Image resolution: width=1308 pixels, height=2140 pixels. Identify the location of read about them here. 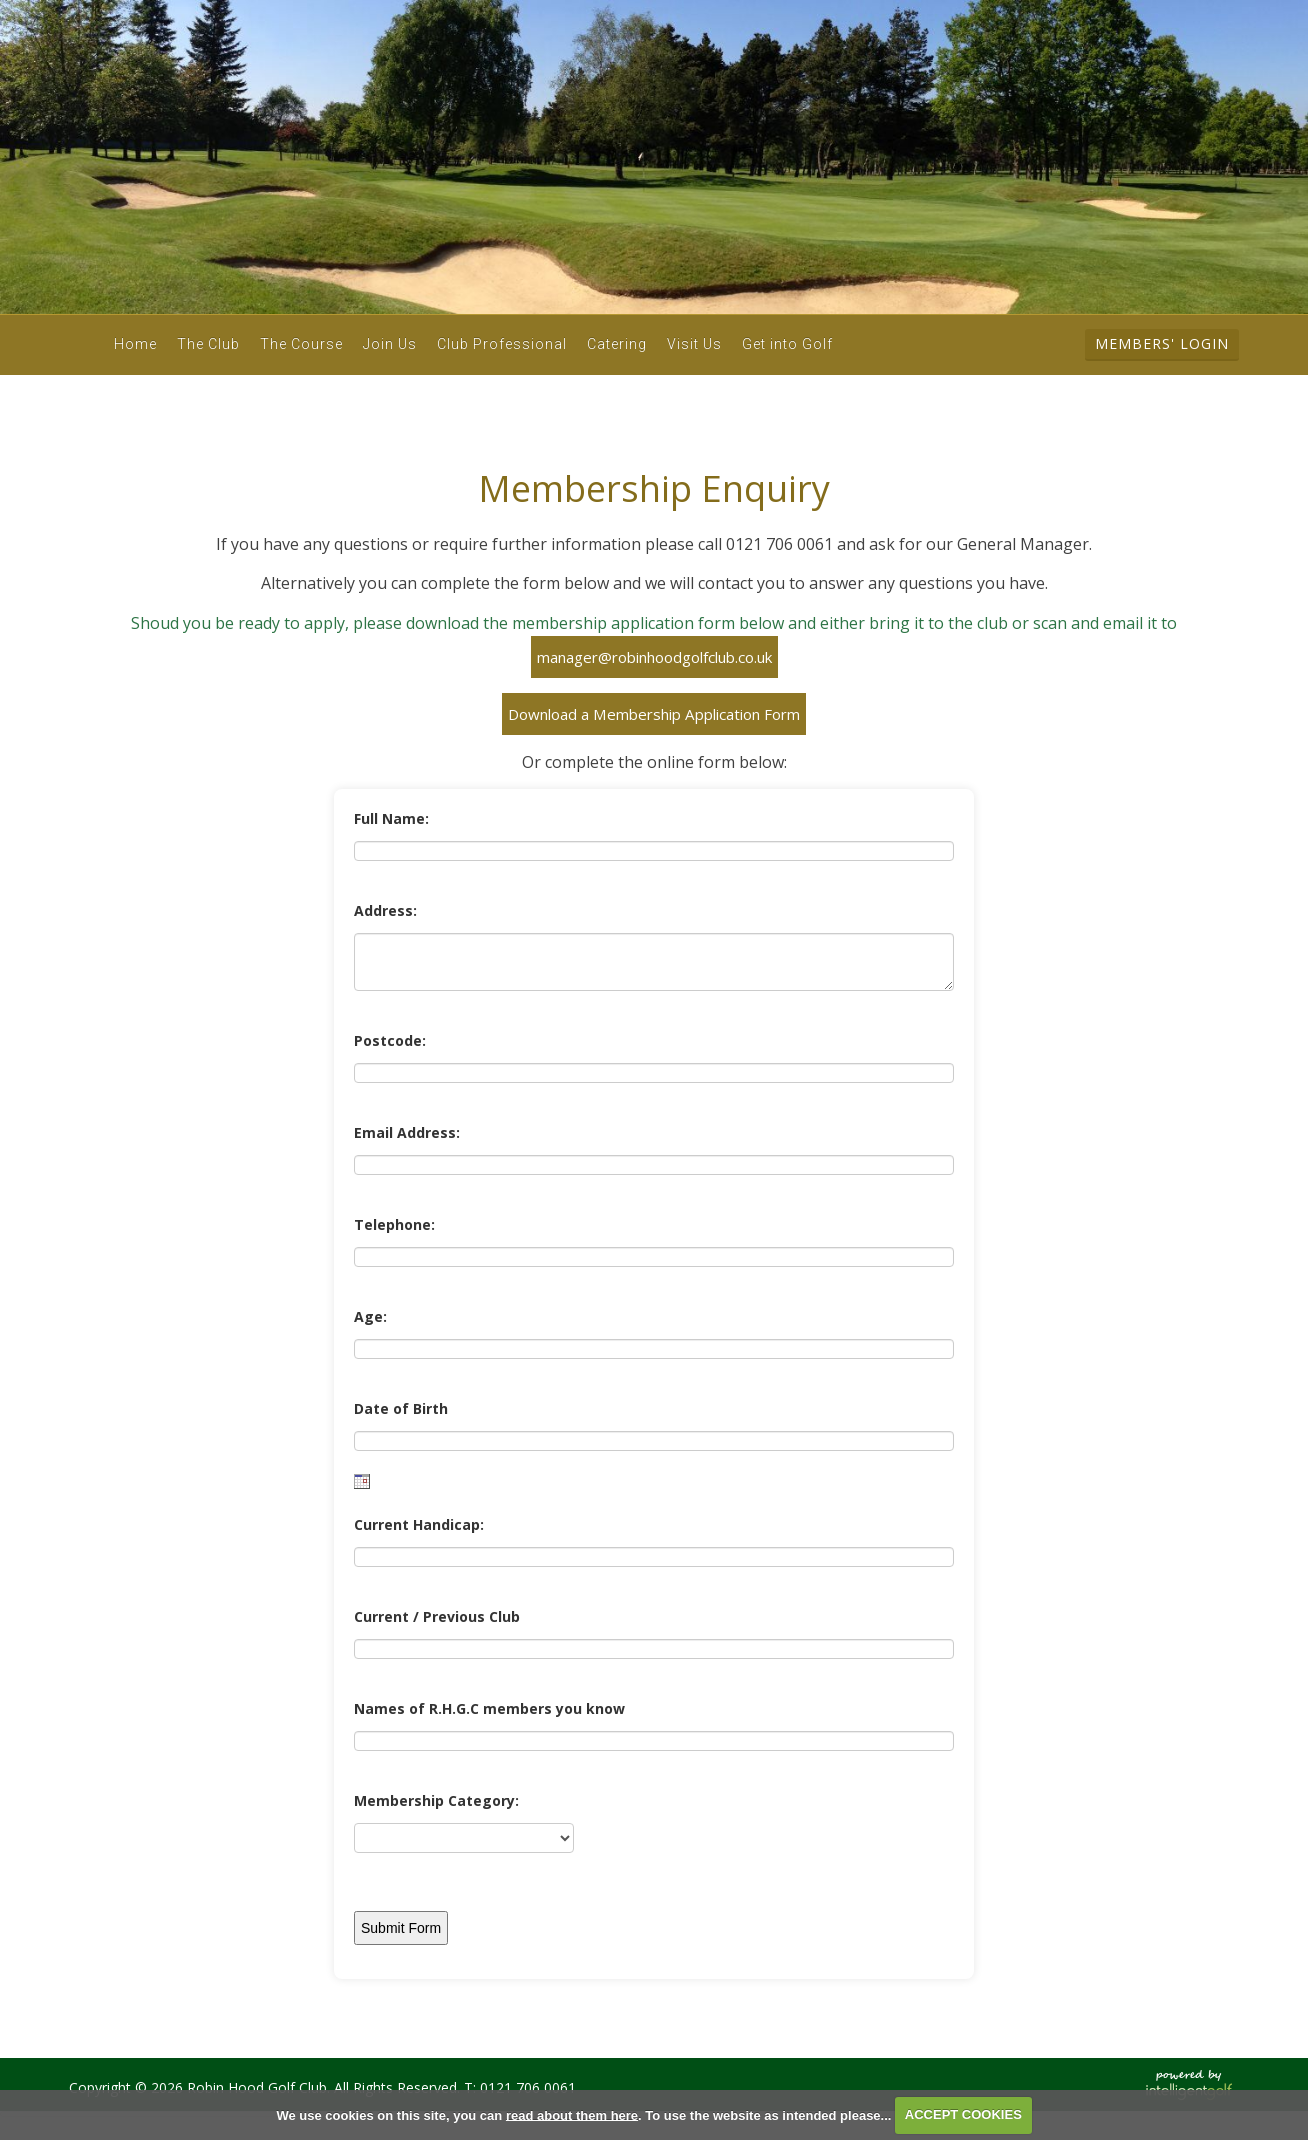
(572, 2114).